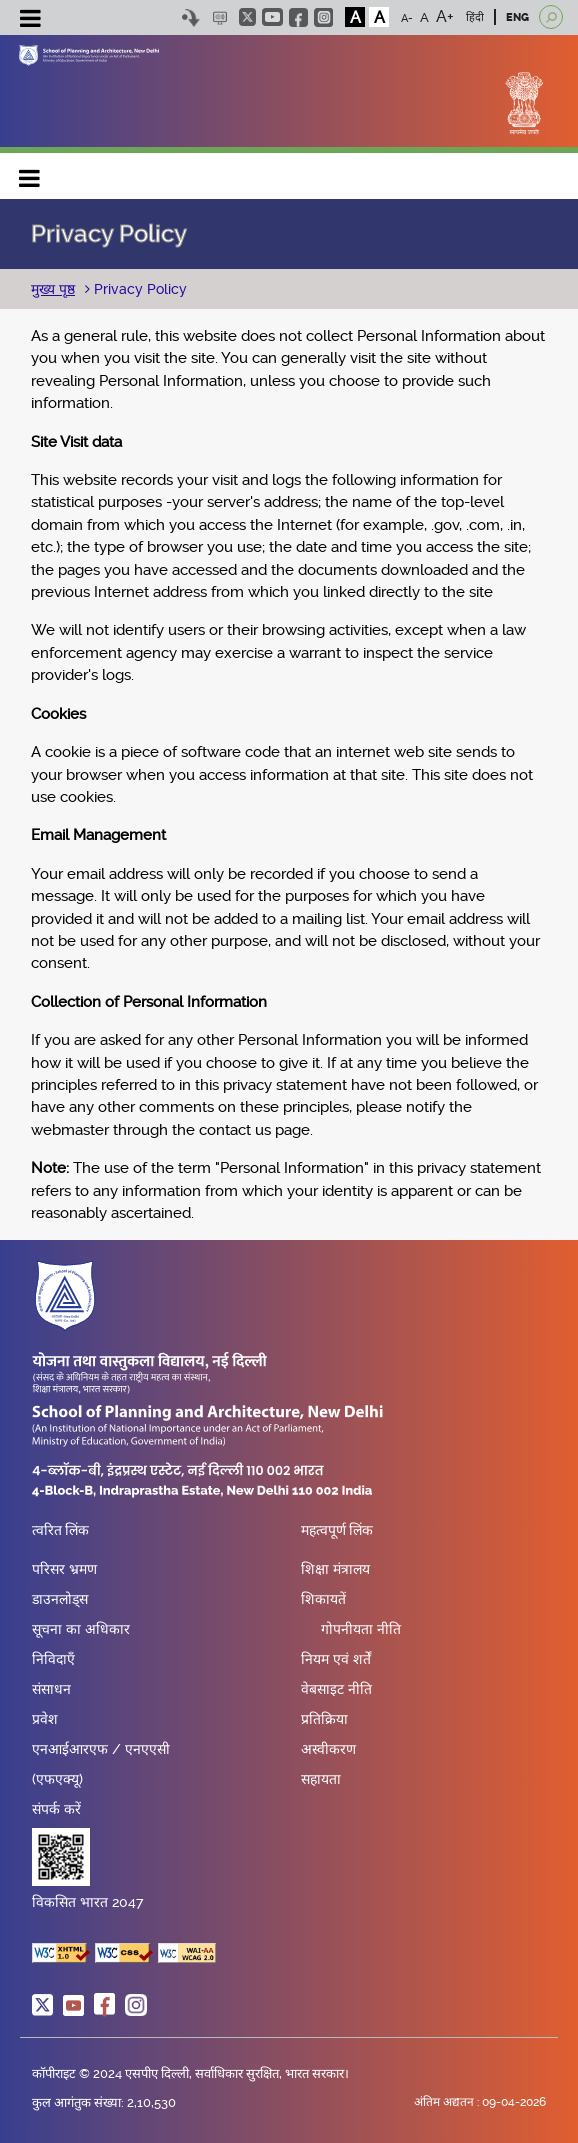 This screenshot has width=578, height=2143. I want to click on नियम एवं शर्तें, so click(336, 1659).